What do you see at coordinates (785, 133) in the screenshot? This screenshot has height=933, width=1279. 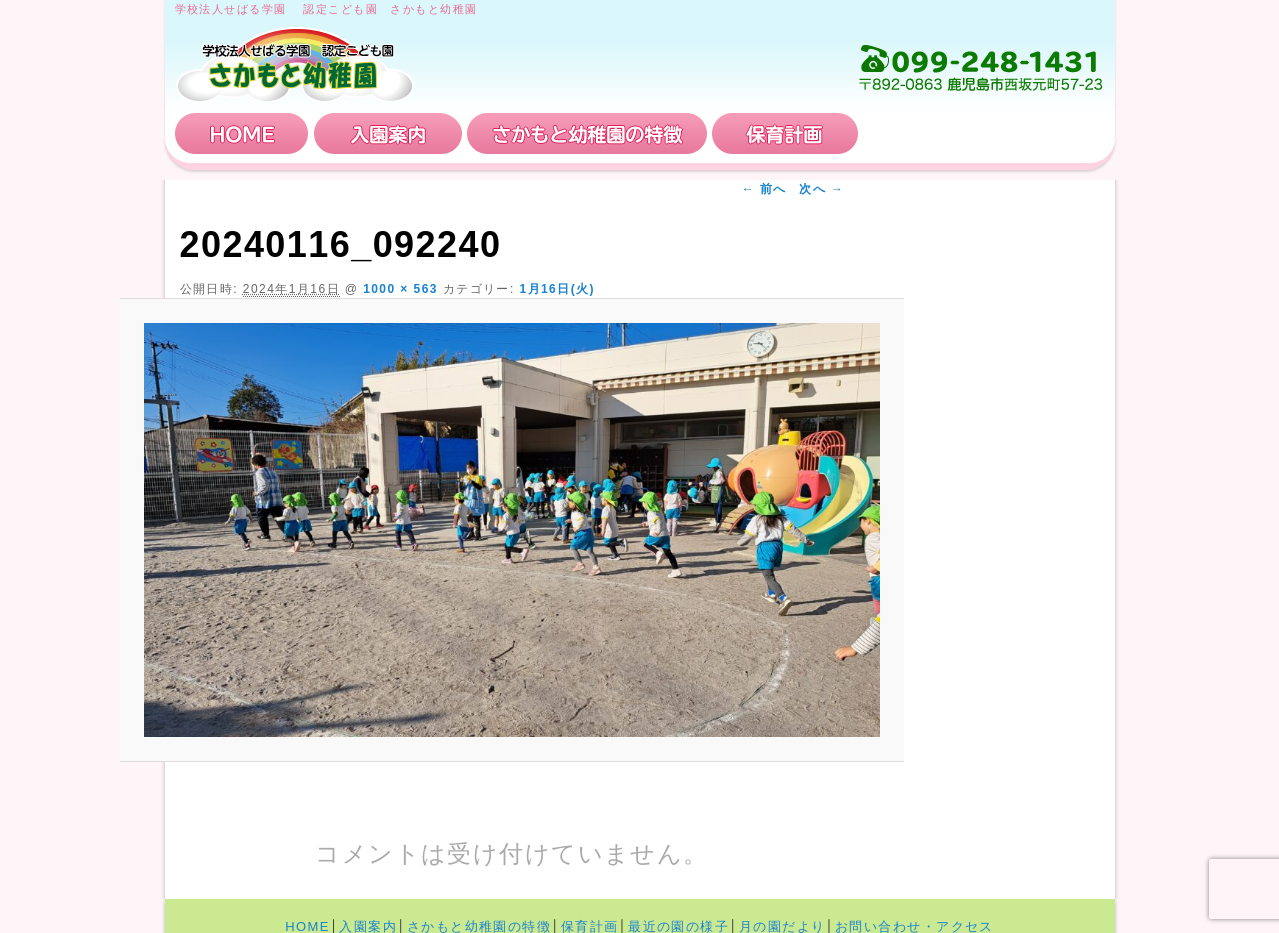 I see `保育計画` at bounding box center [785, 133].